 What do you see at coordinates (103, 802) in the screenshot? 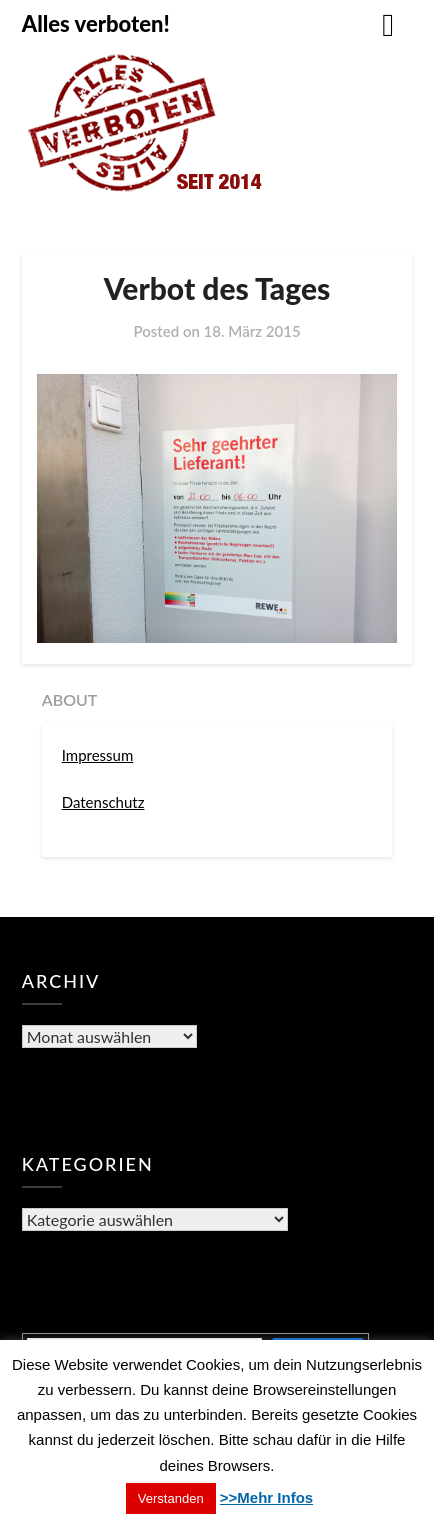
I see `Datenschutz` at bounding box center [103, 802].